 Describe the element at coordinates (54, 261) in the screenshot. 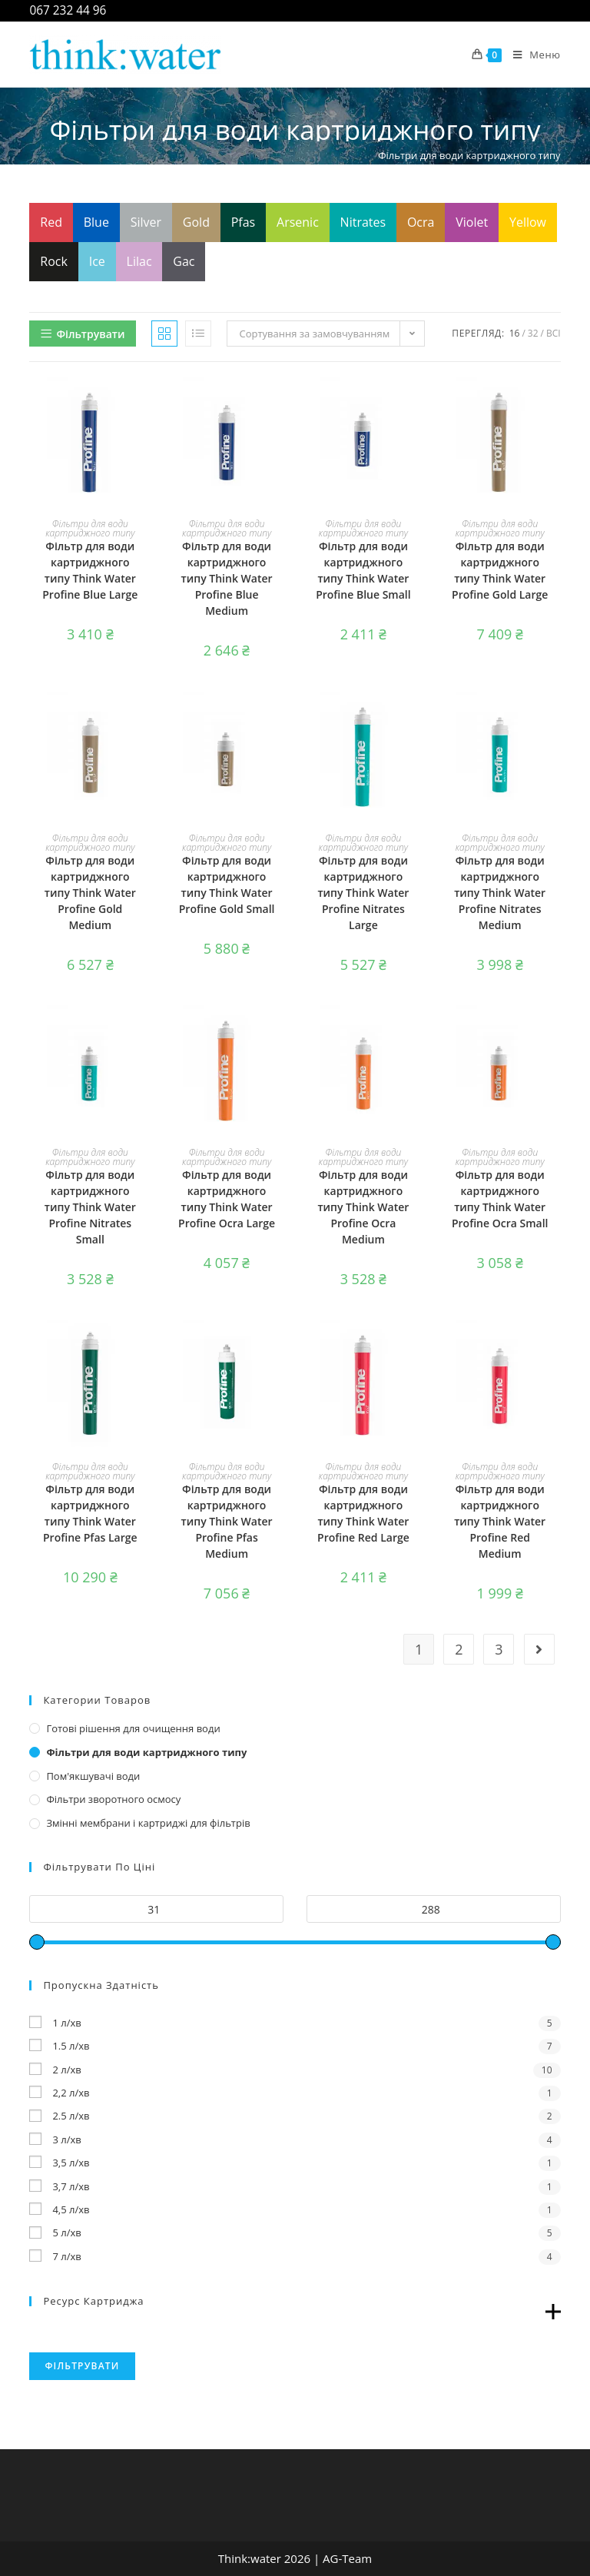

I see `Rock` at that location.